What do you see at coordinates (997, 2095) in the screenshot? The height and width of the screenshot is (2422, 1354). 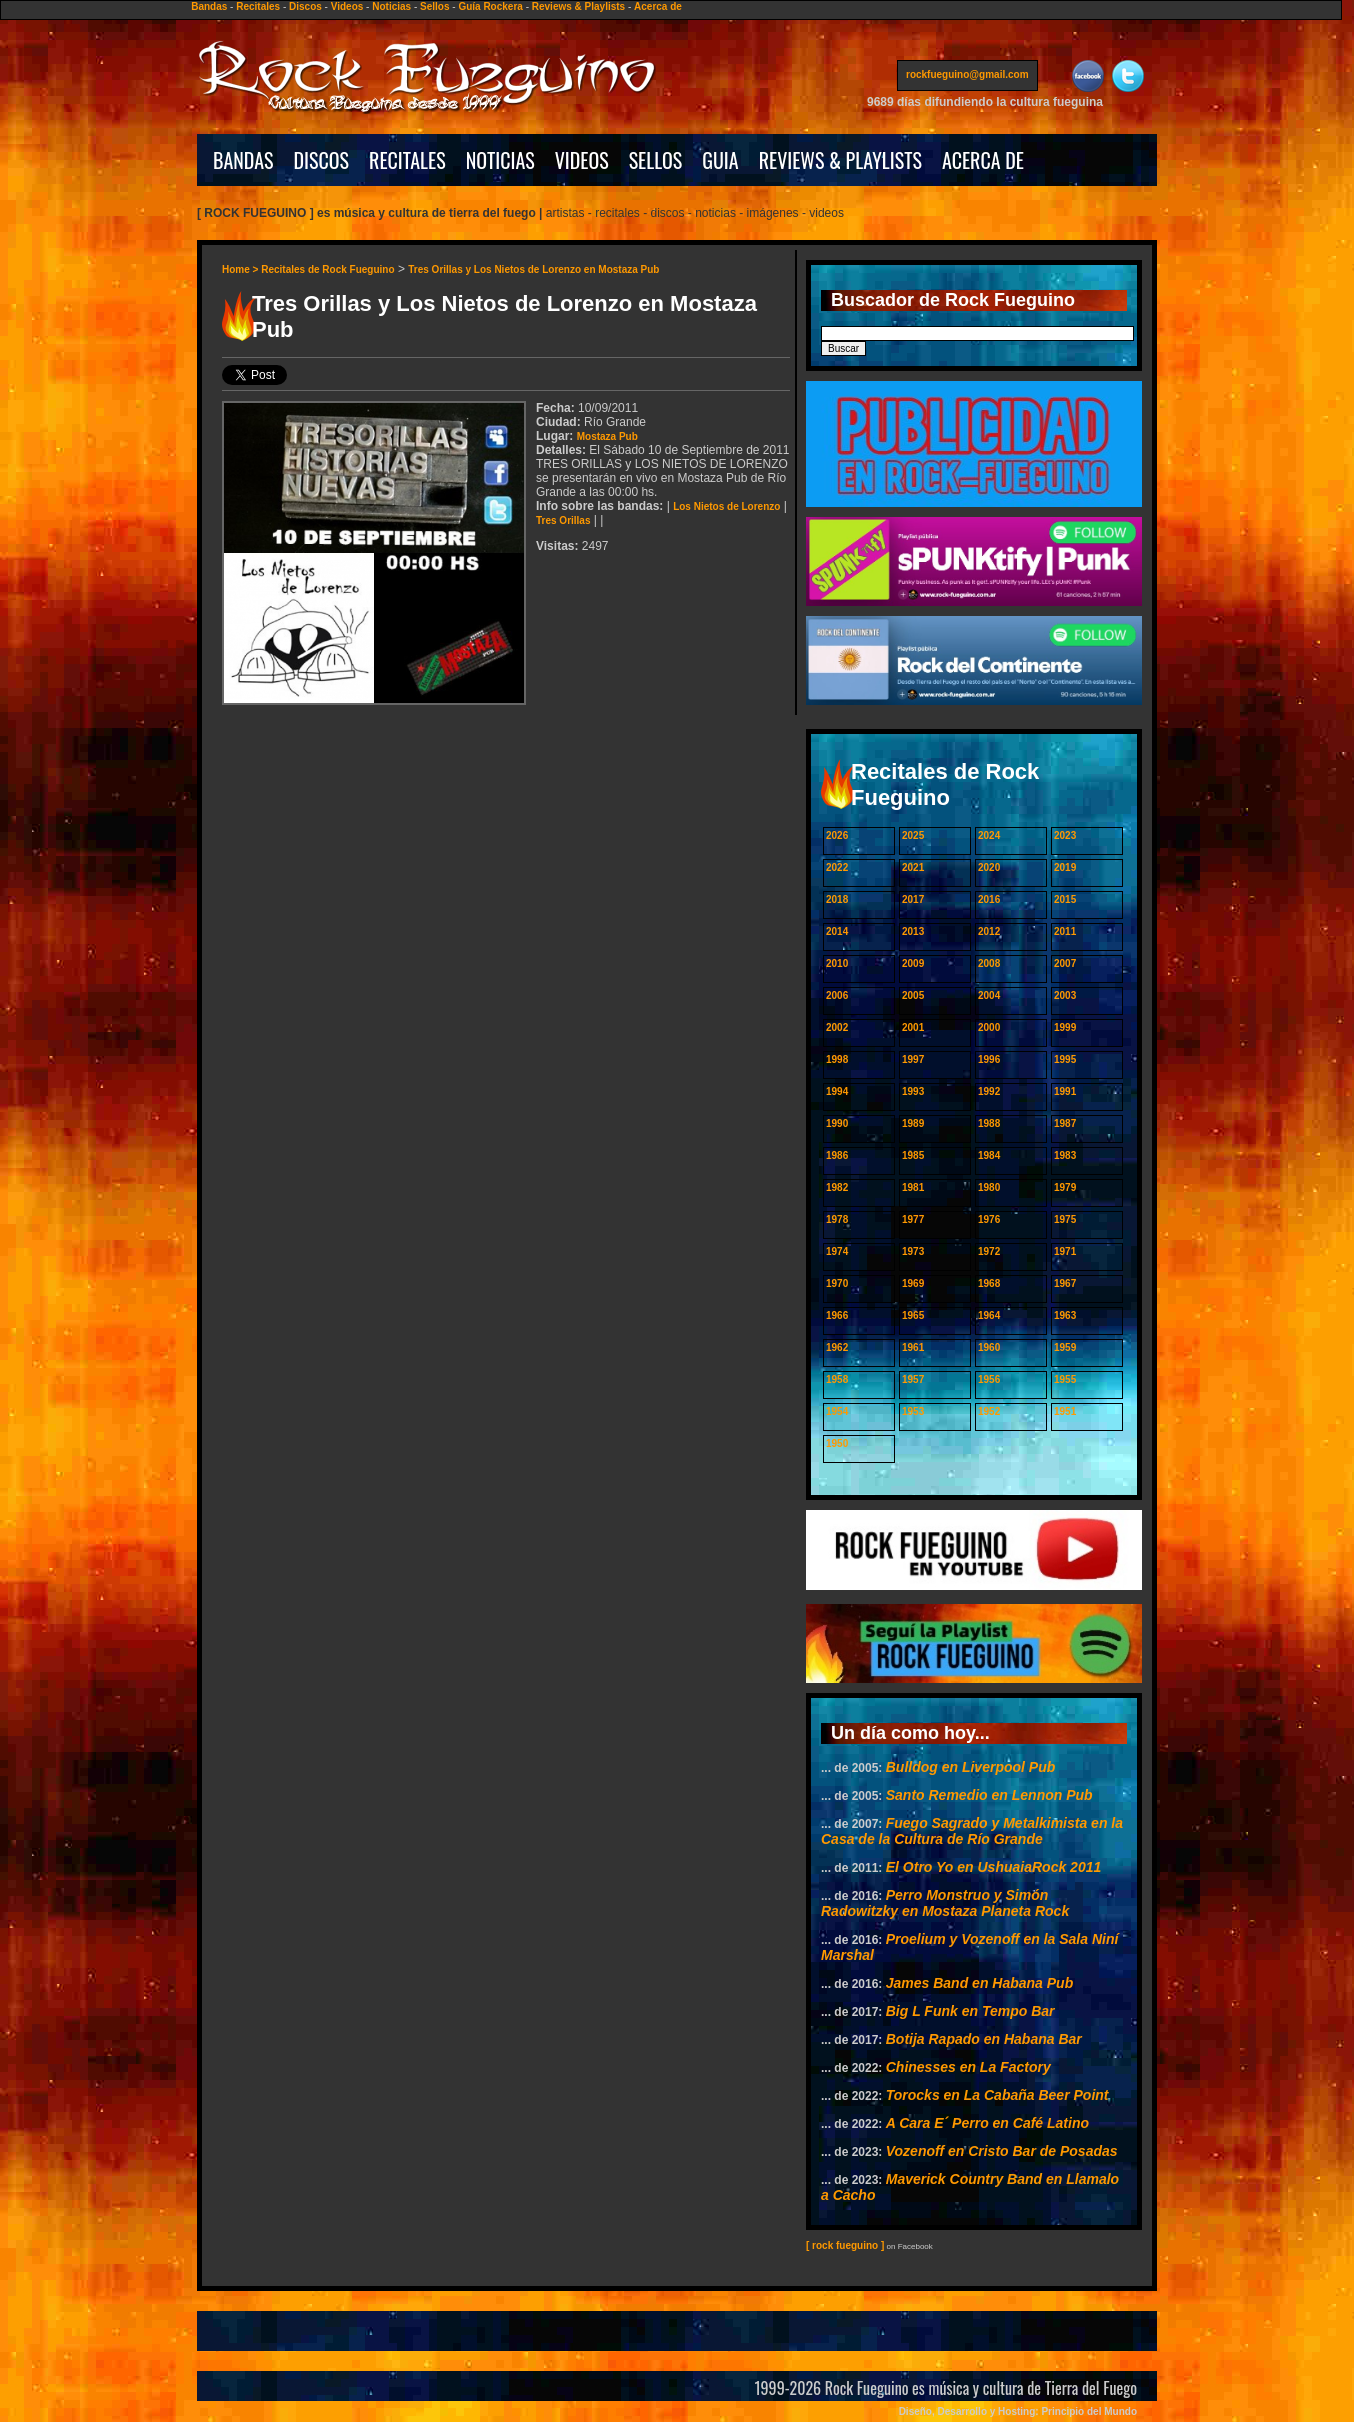 I see `Torocks en La Cabaña Beer Point` at bounding box center [997, 2095].